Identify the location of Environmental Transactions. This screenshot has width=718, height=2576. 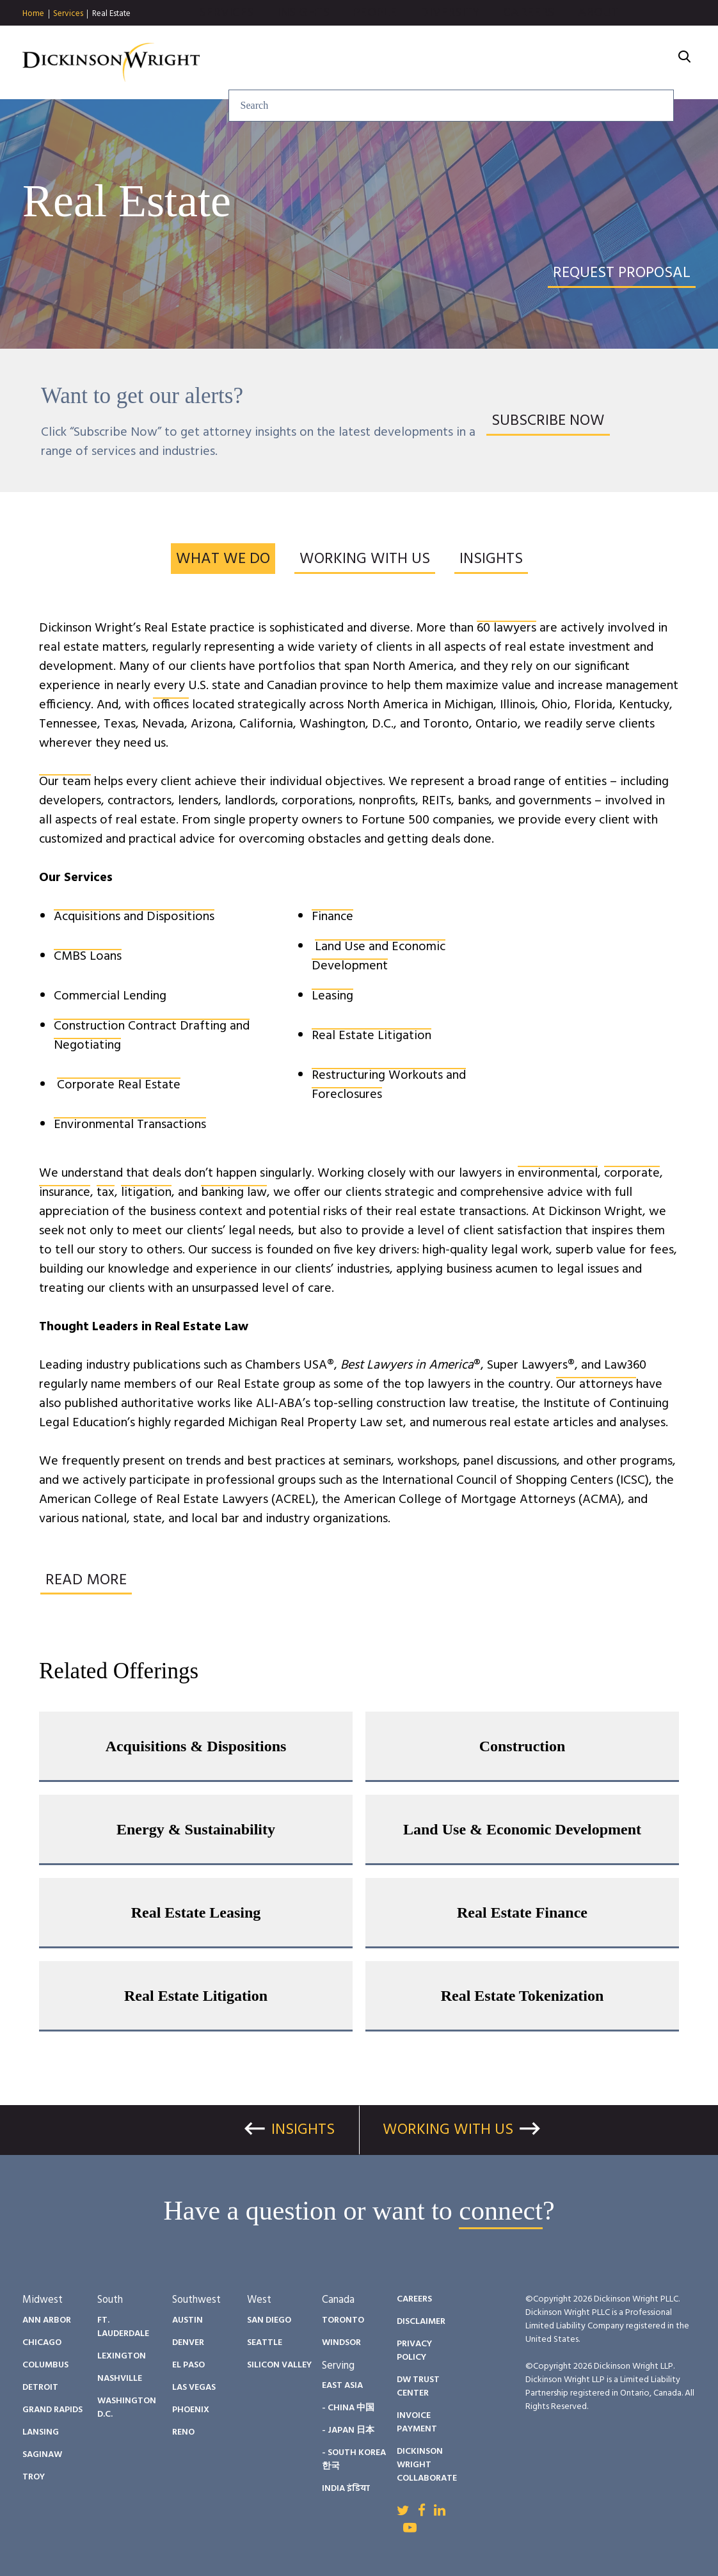
(130, 1125).